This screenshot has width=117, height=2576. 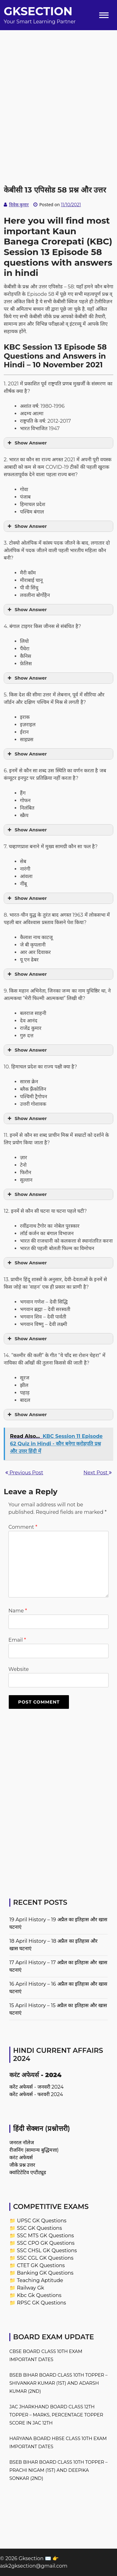 I want to click on करेंट अफेयर्स - फरवरी 2024, so click(x=36, y=2094).